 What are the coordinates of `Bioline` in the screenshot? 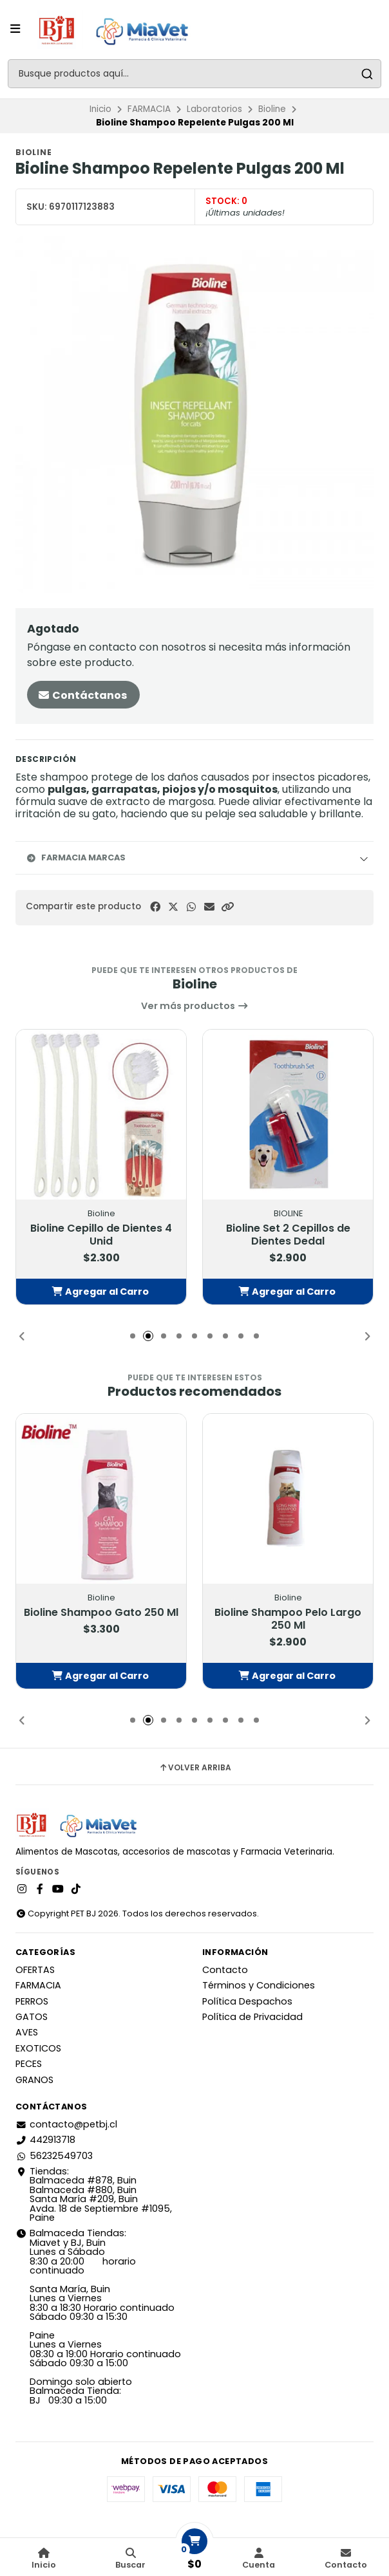 It's located at (272, 109).